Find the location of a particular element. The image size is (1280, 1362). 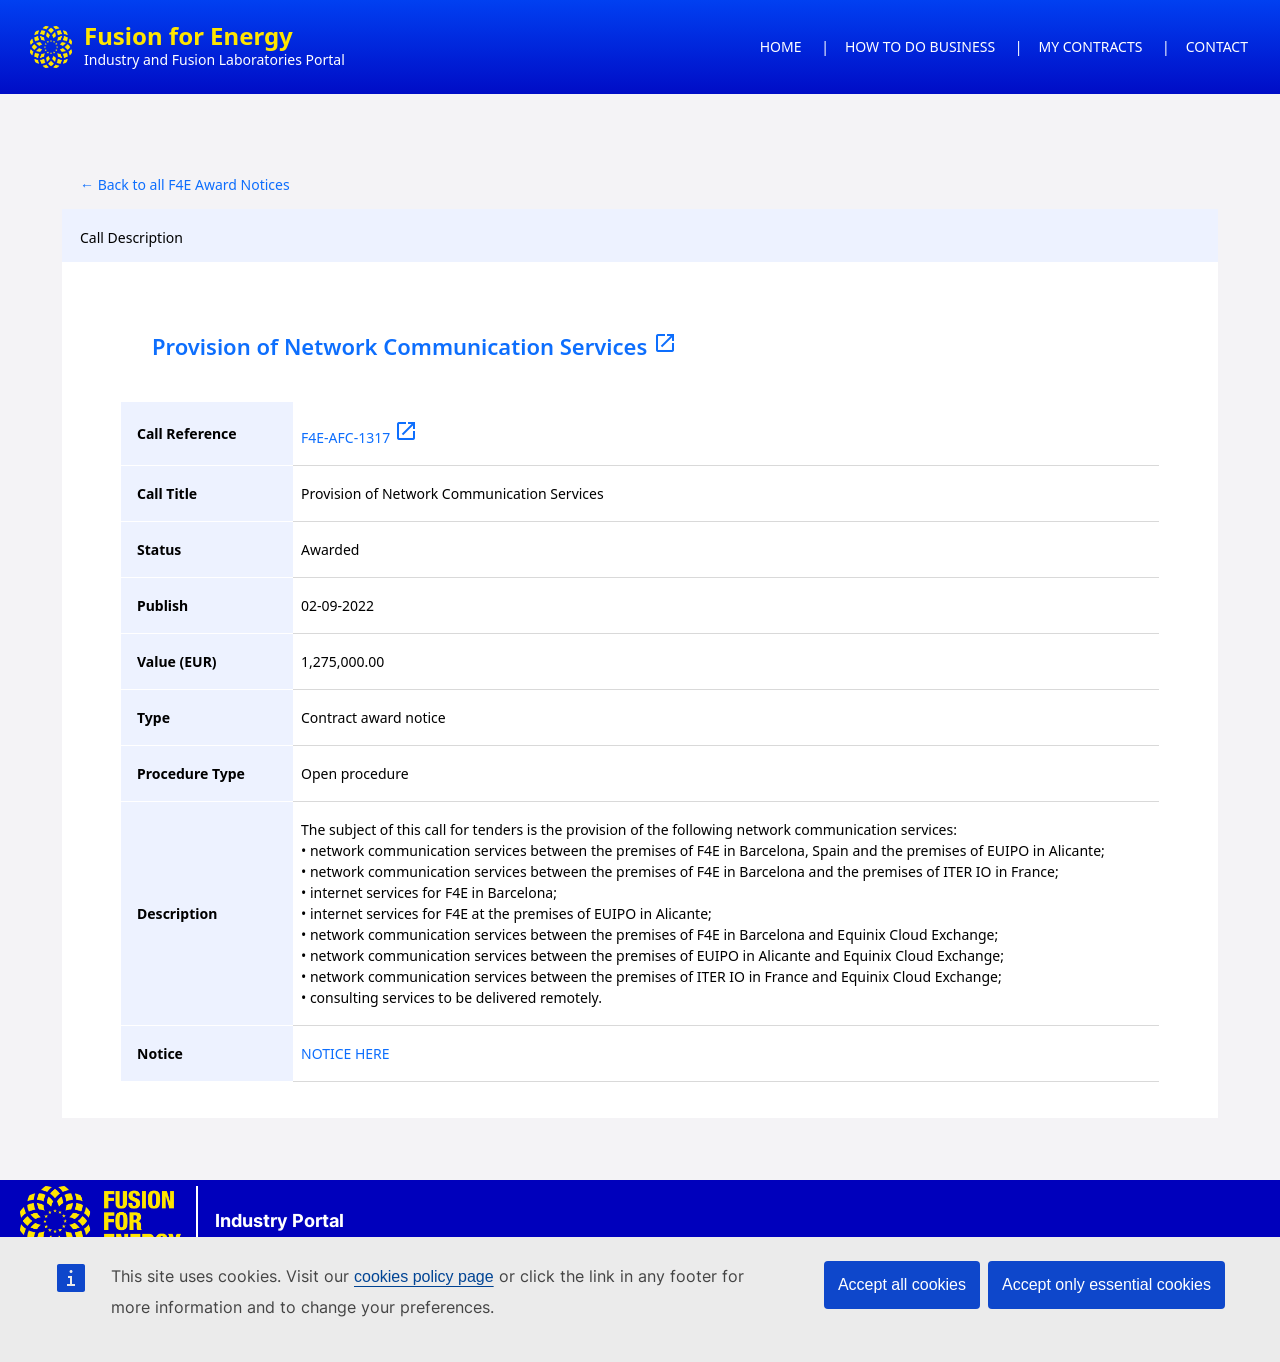

CONTACT is located at coordinates (1217, 46).